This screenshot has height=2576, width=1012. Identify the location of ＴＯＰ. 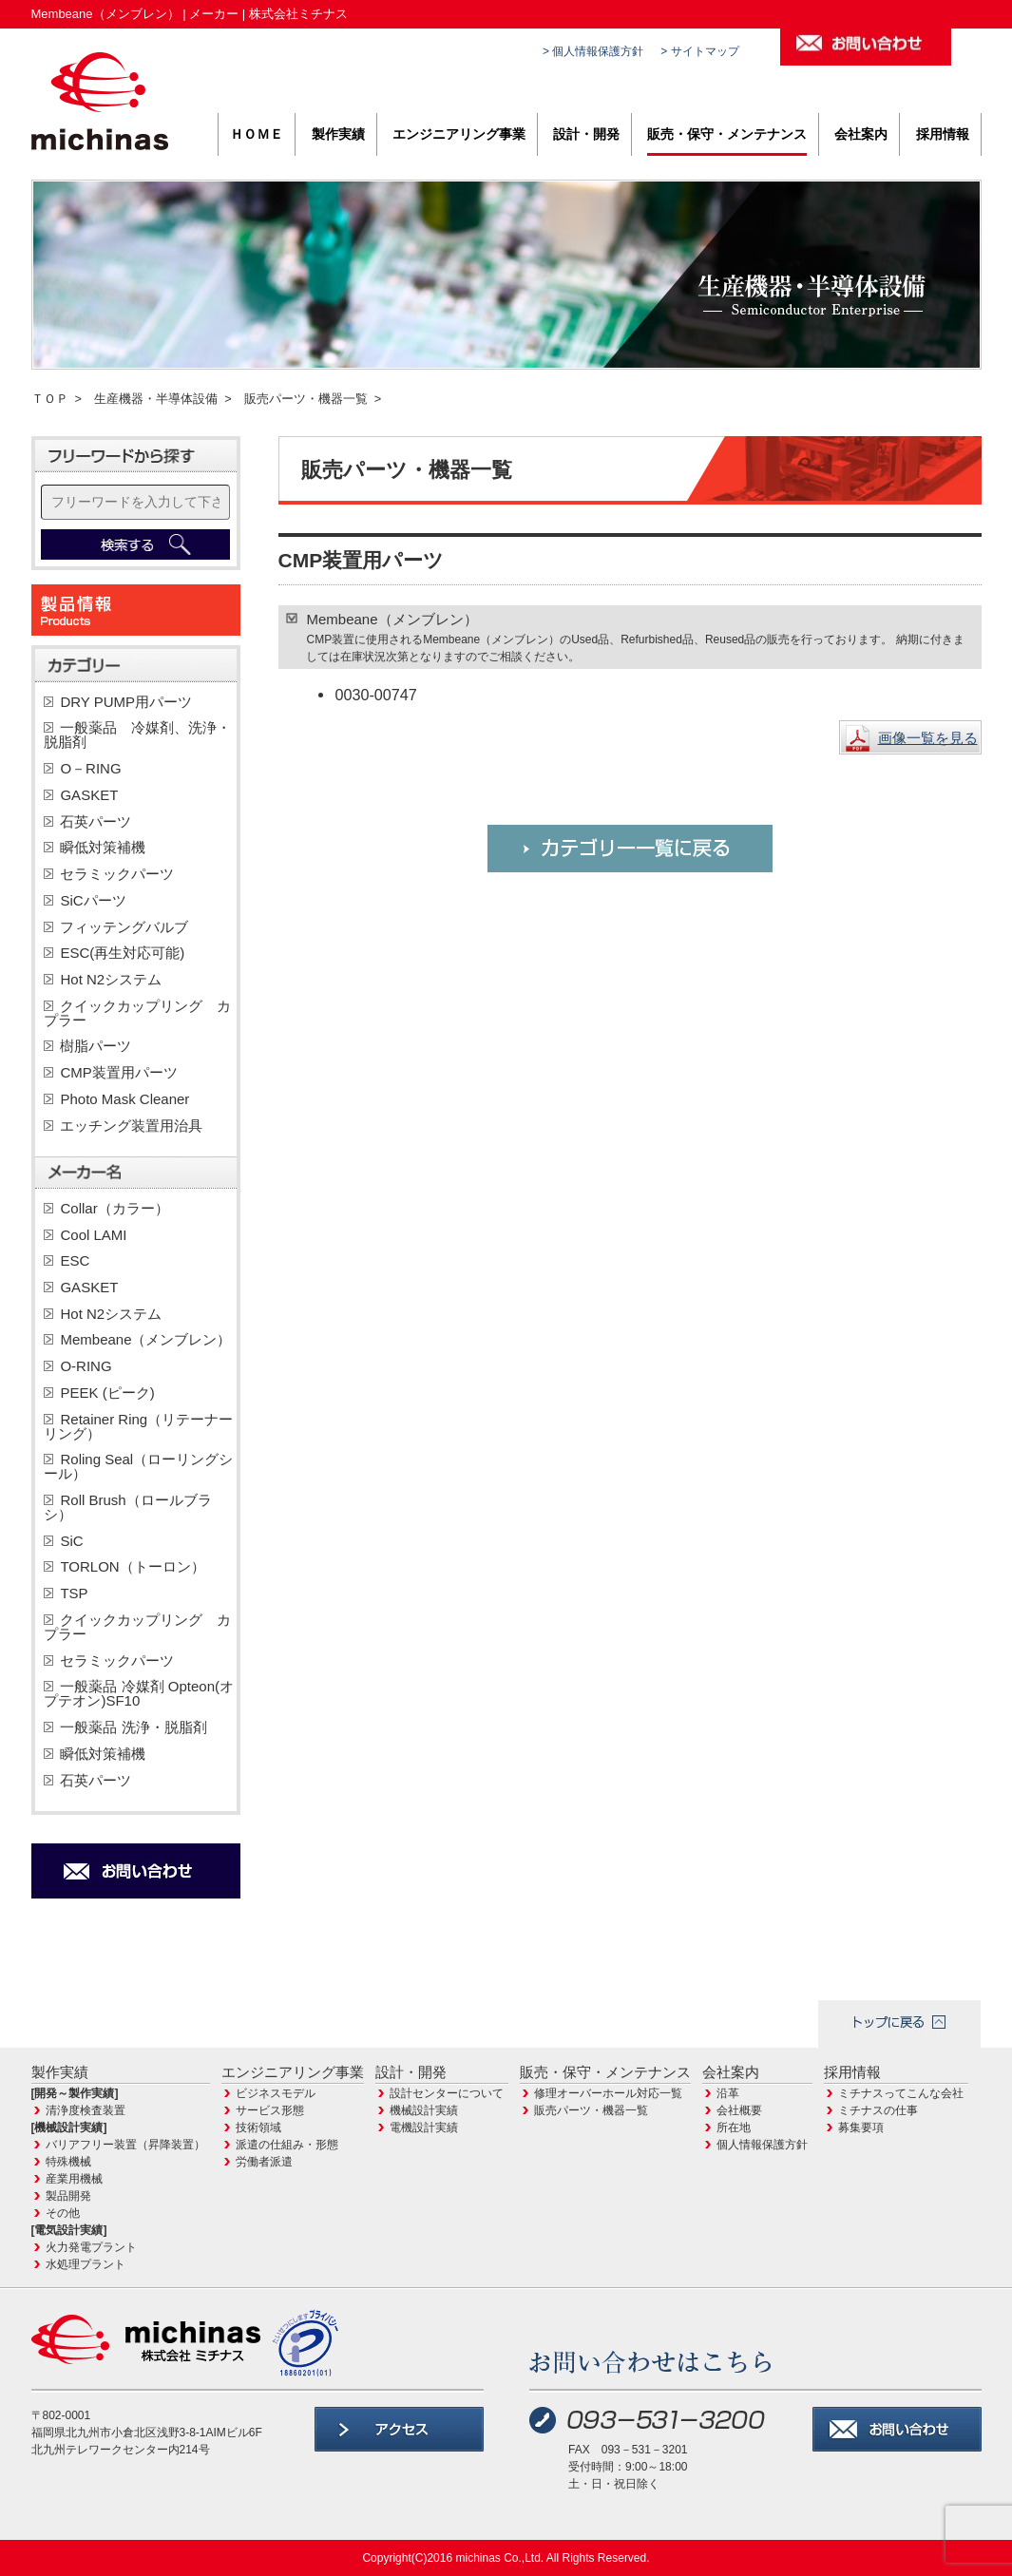
(49, 398).